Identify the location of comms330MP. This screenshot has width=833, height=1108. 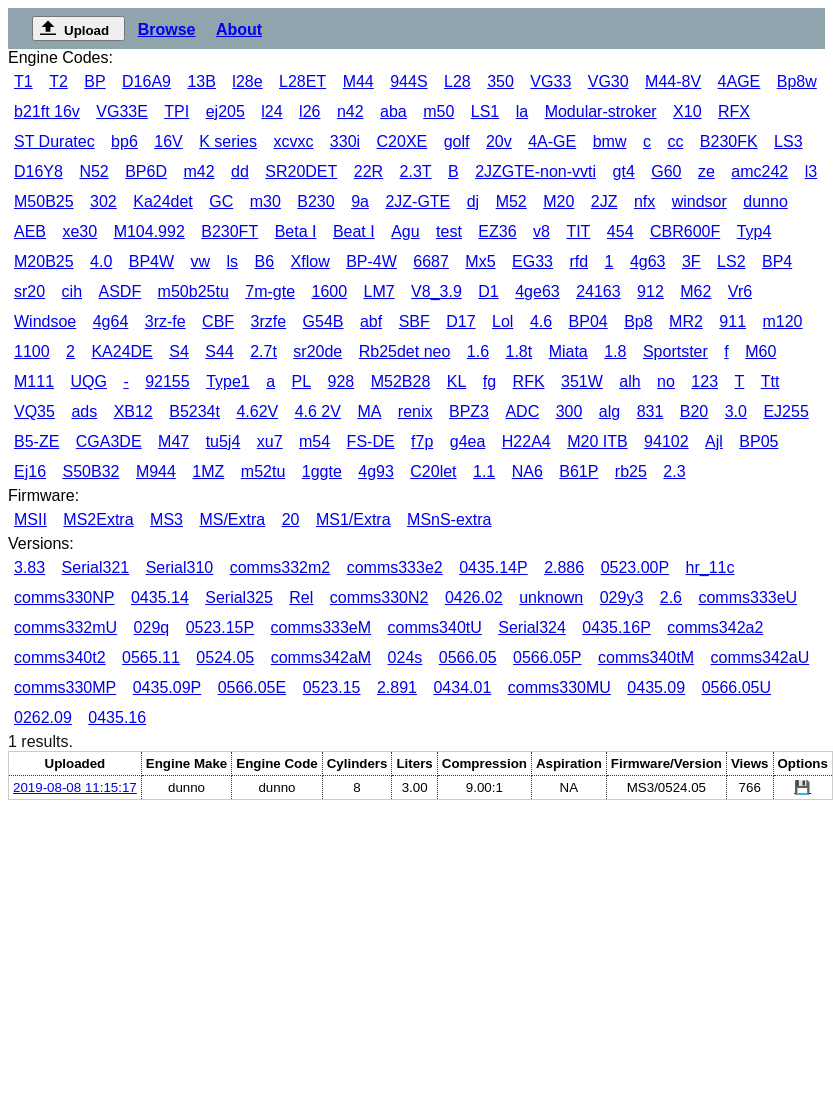
(65, 687).